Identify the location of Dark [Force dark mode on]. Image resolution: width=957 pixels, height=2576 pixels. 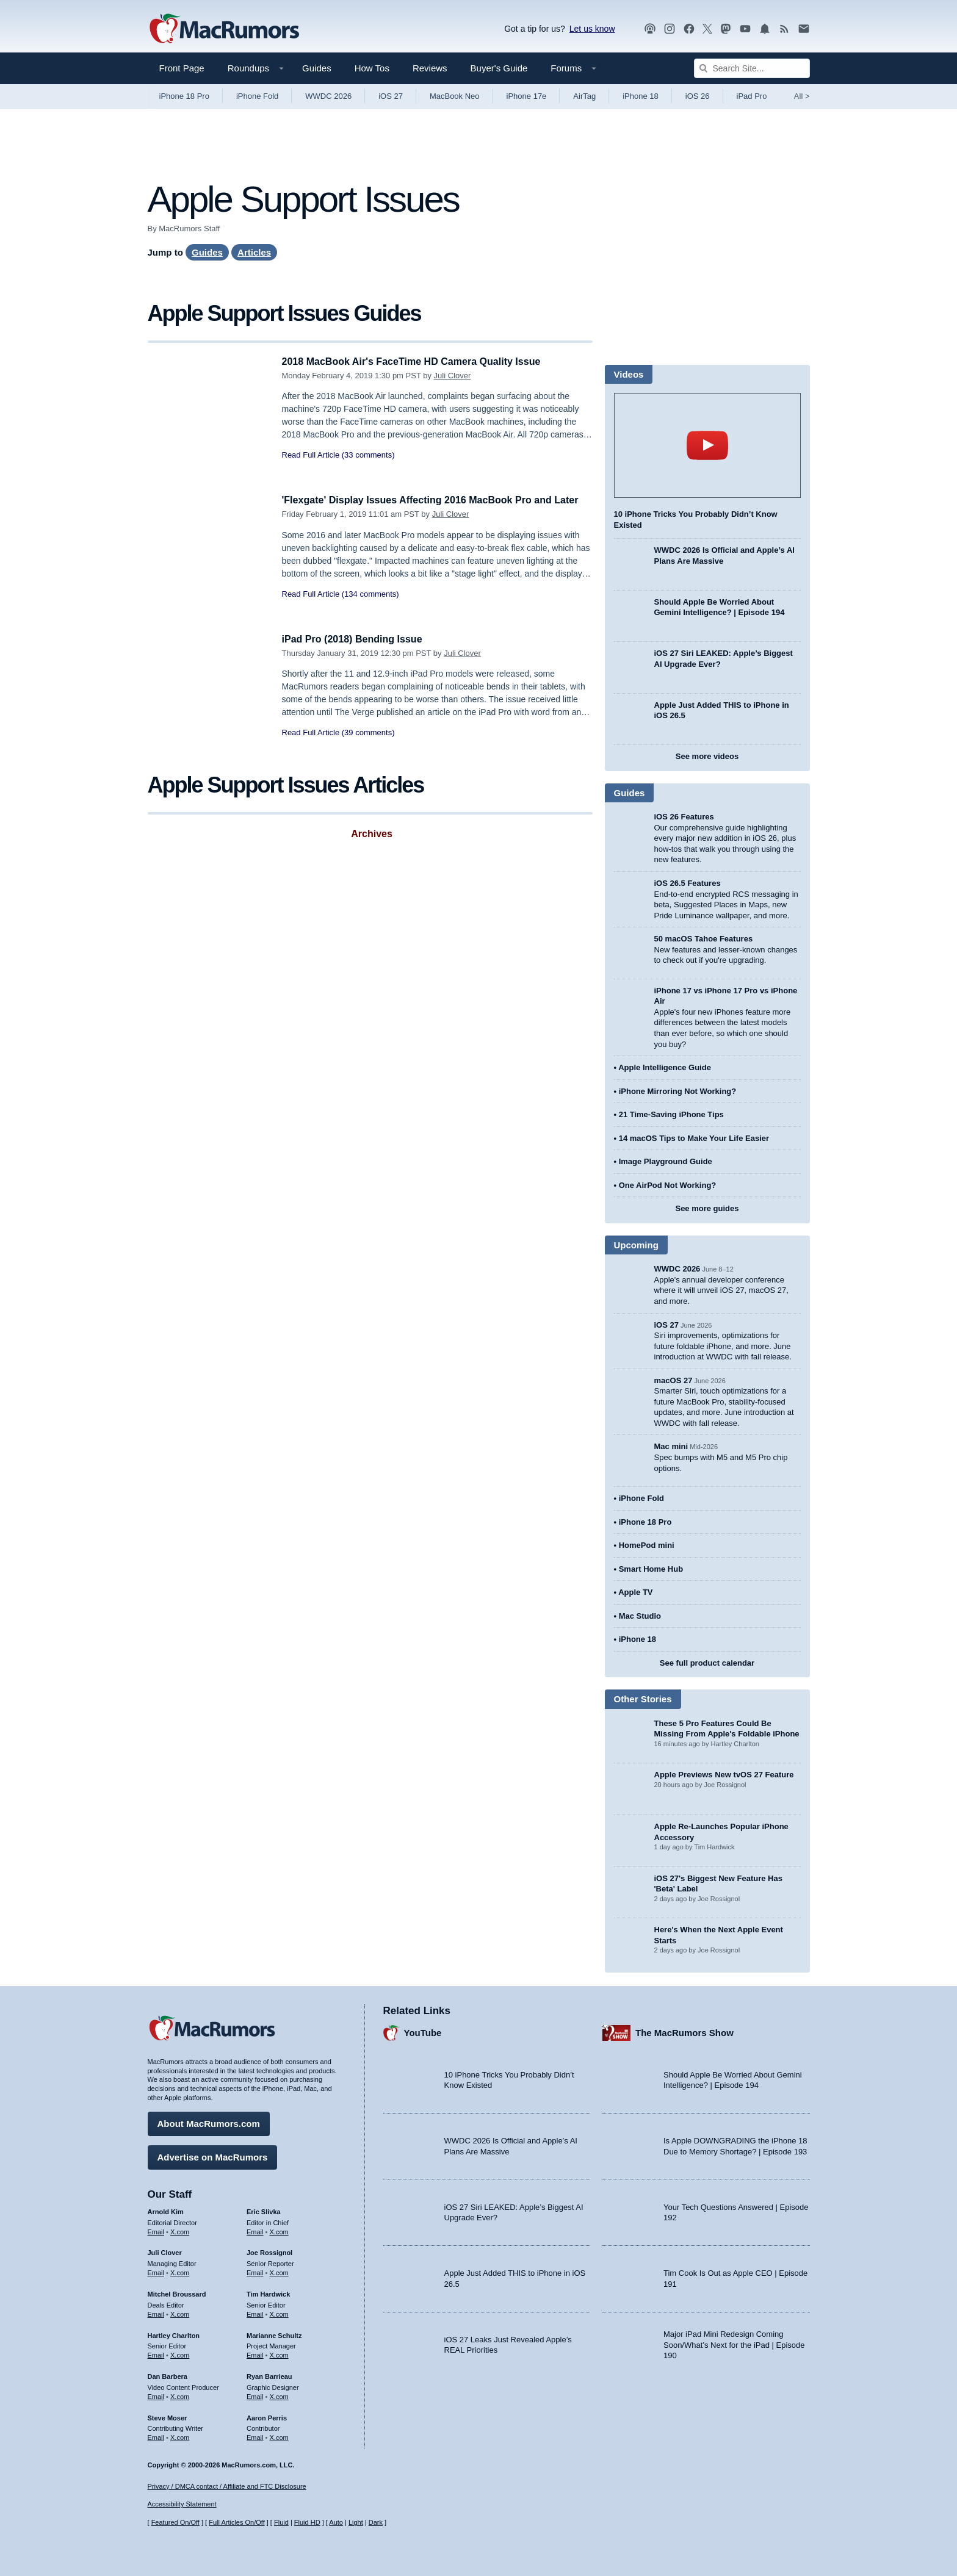
(376, 2523).